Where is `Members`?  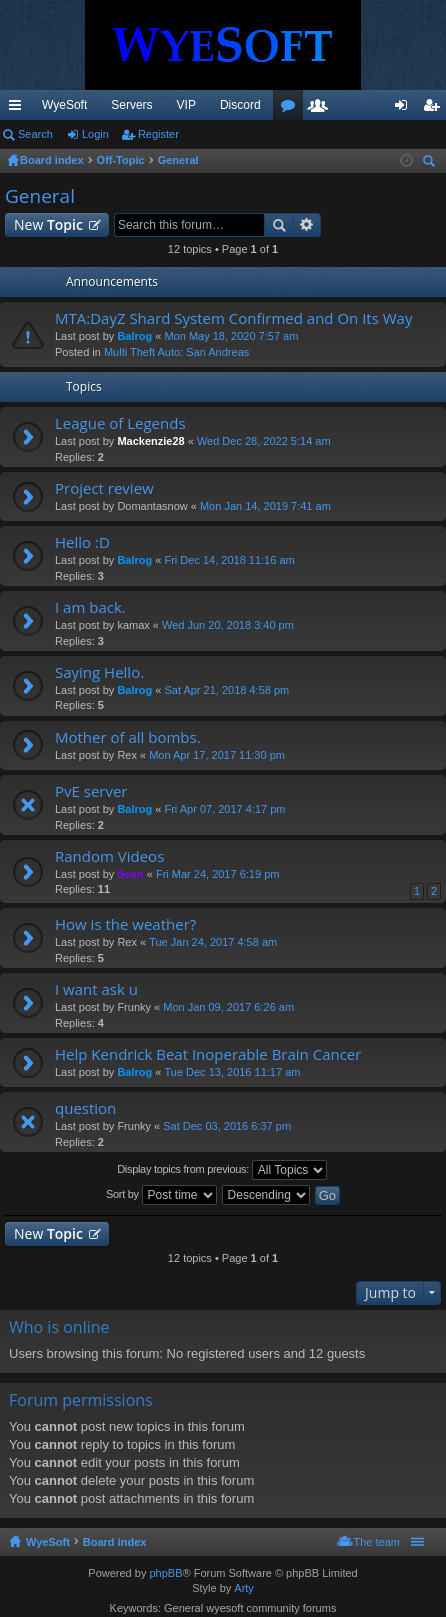
Members is located at coordinates (322, 109).